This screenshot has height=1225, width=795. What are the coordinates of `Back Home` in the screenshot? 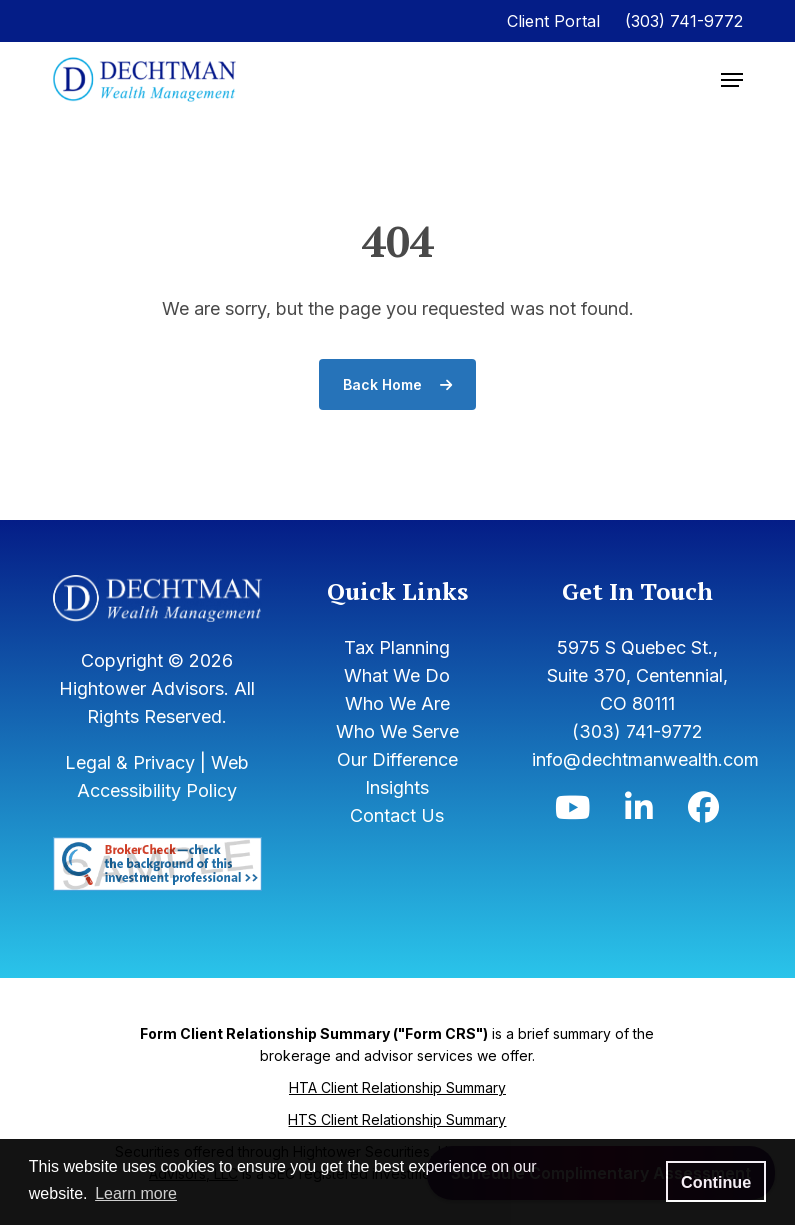 It's located at (397, 384).